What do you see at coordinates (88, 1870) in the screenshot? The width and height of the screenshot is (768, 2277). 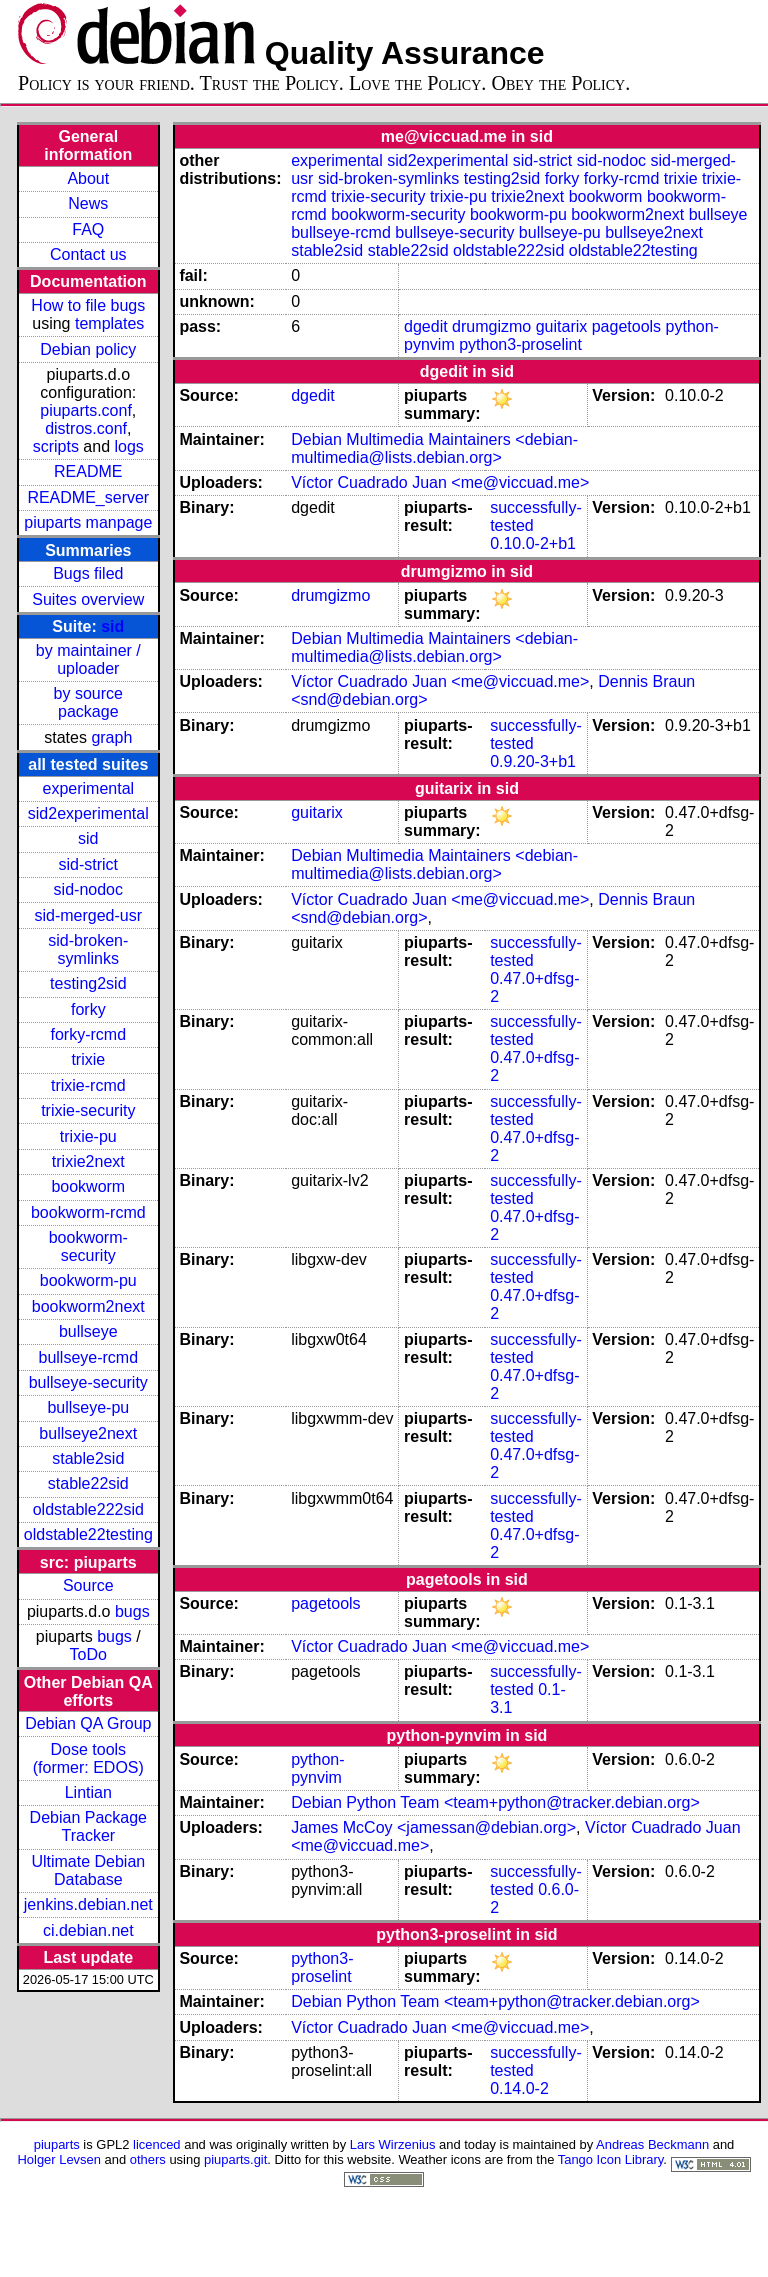 I see `Ultimate Debian Database` at bounding box center [88, 1870].